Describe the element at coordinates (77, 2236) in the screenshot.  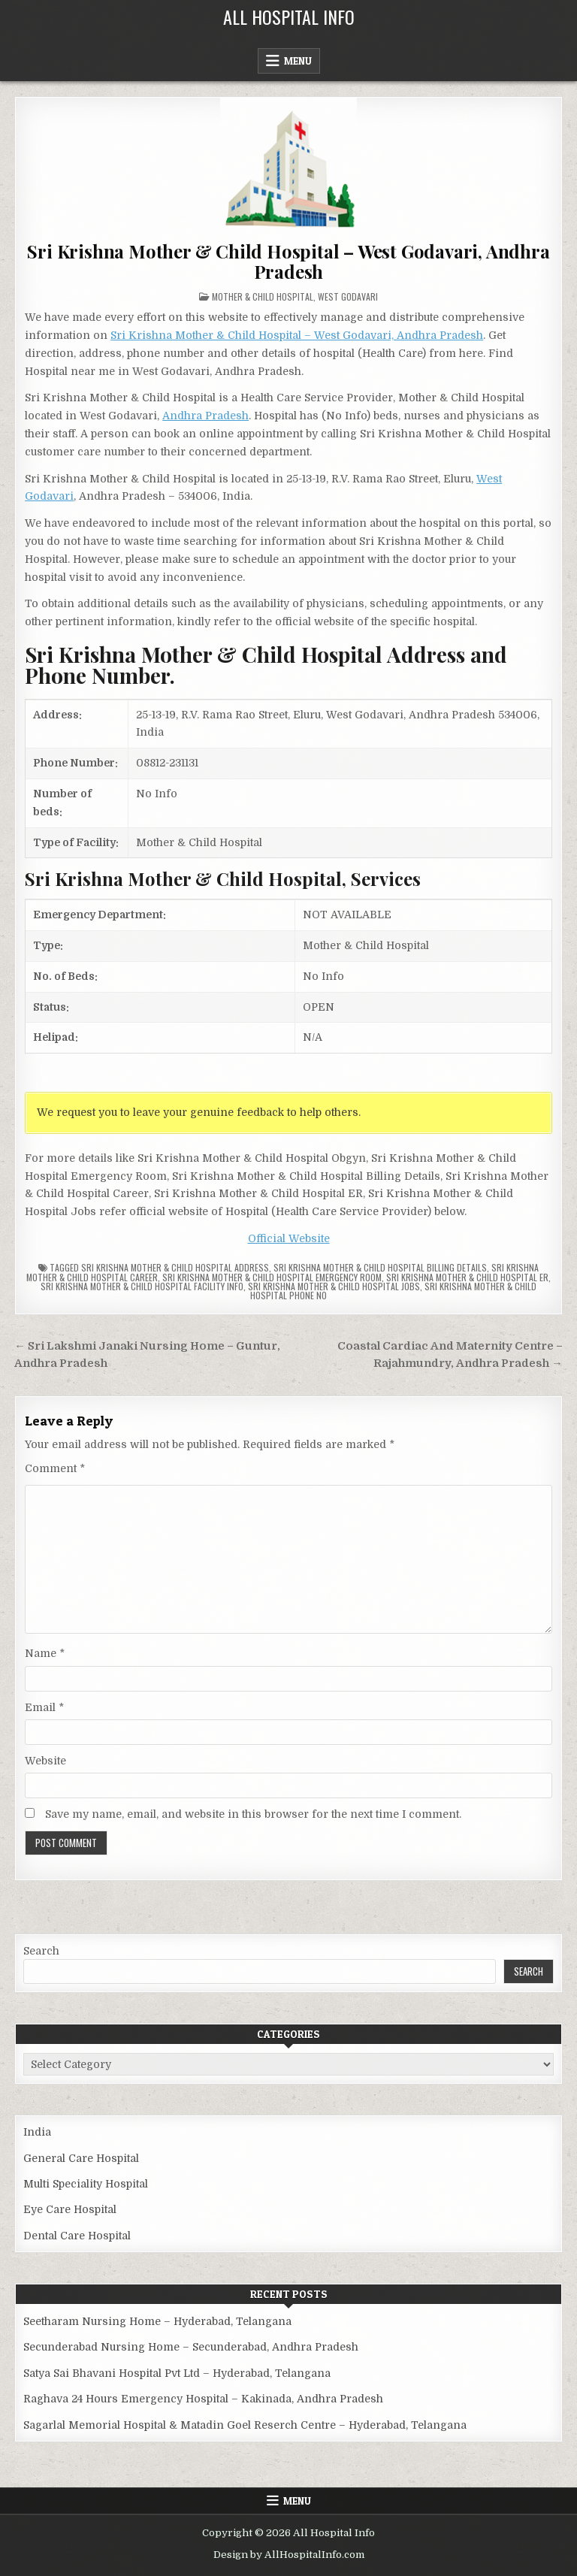
I see `Dental Care Hospital` at that location.